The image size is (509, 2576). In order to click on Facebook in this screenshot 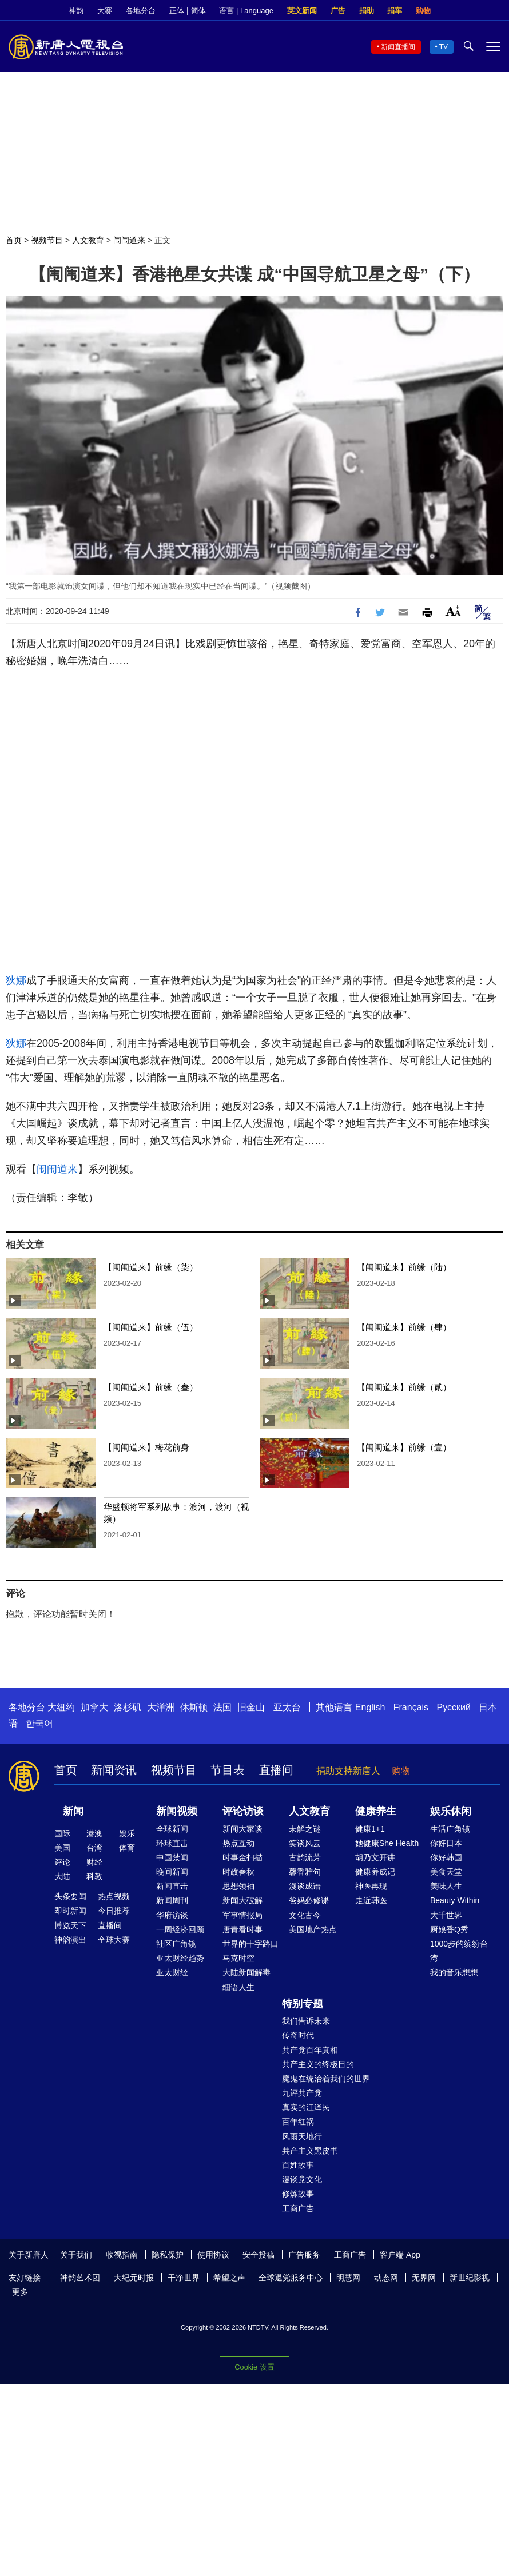, I will do `click(456, 11)`.